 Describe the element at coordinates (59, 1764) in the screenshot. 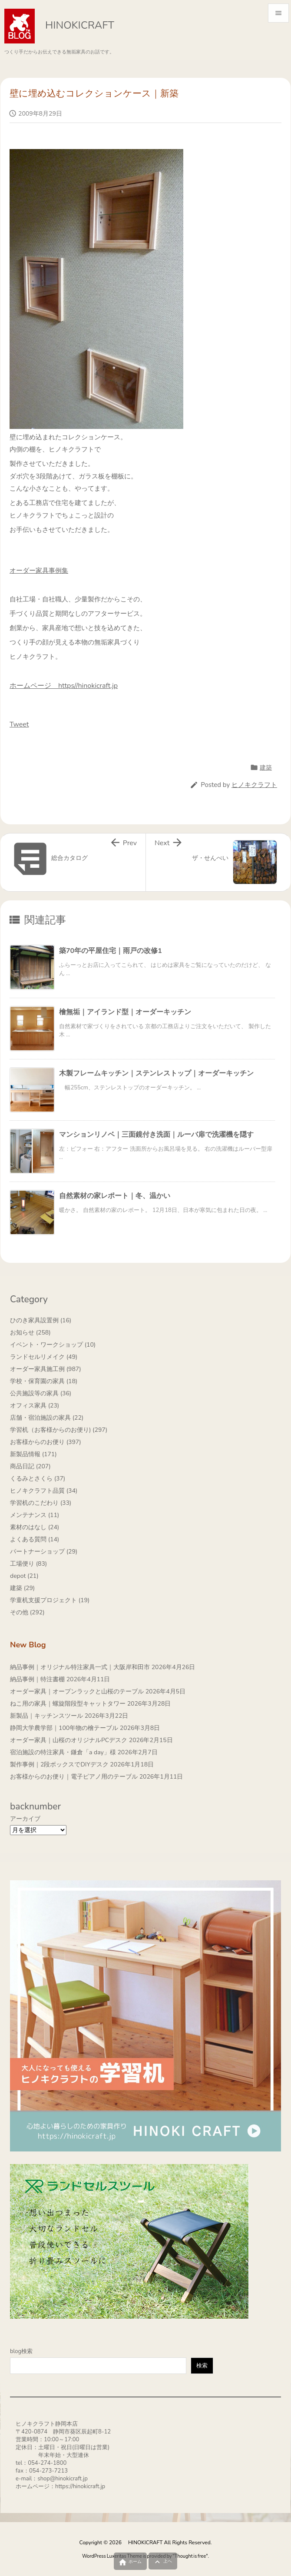

I see `製作事例｜2段ボックスでDIYデスク` at that location.